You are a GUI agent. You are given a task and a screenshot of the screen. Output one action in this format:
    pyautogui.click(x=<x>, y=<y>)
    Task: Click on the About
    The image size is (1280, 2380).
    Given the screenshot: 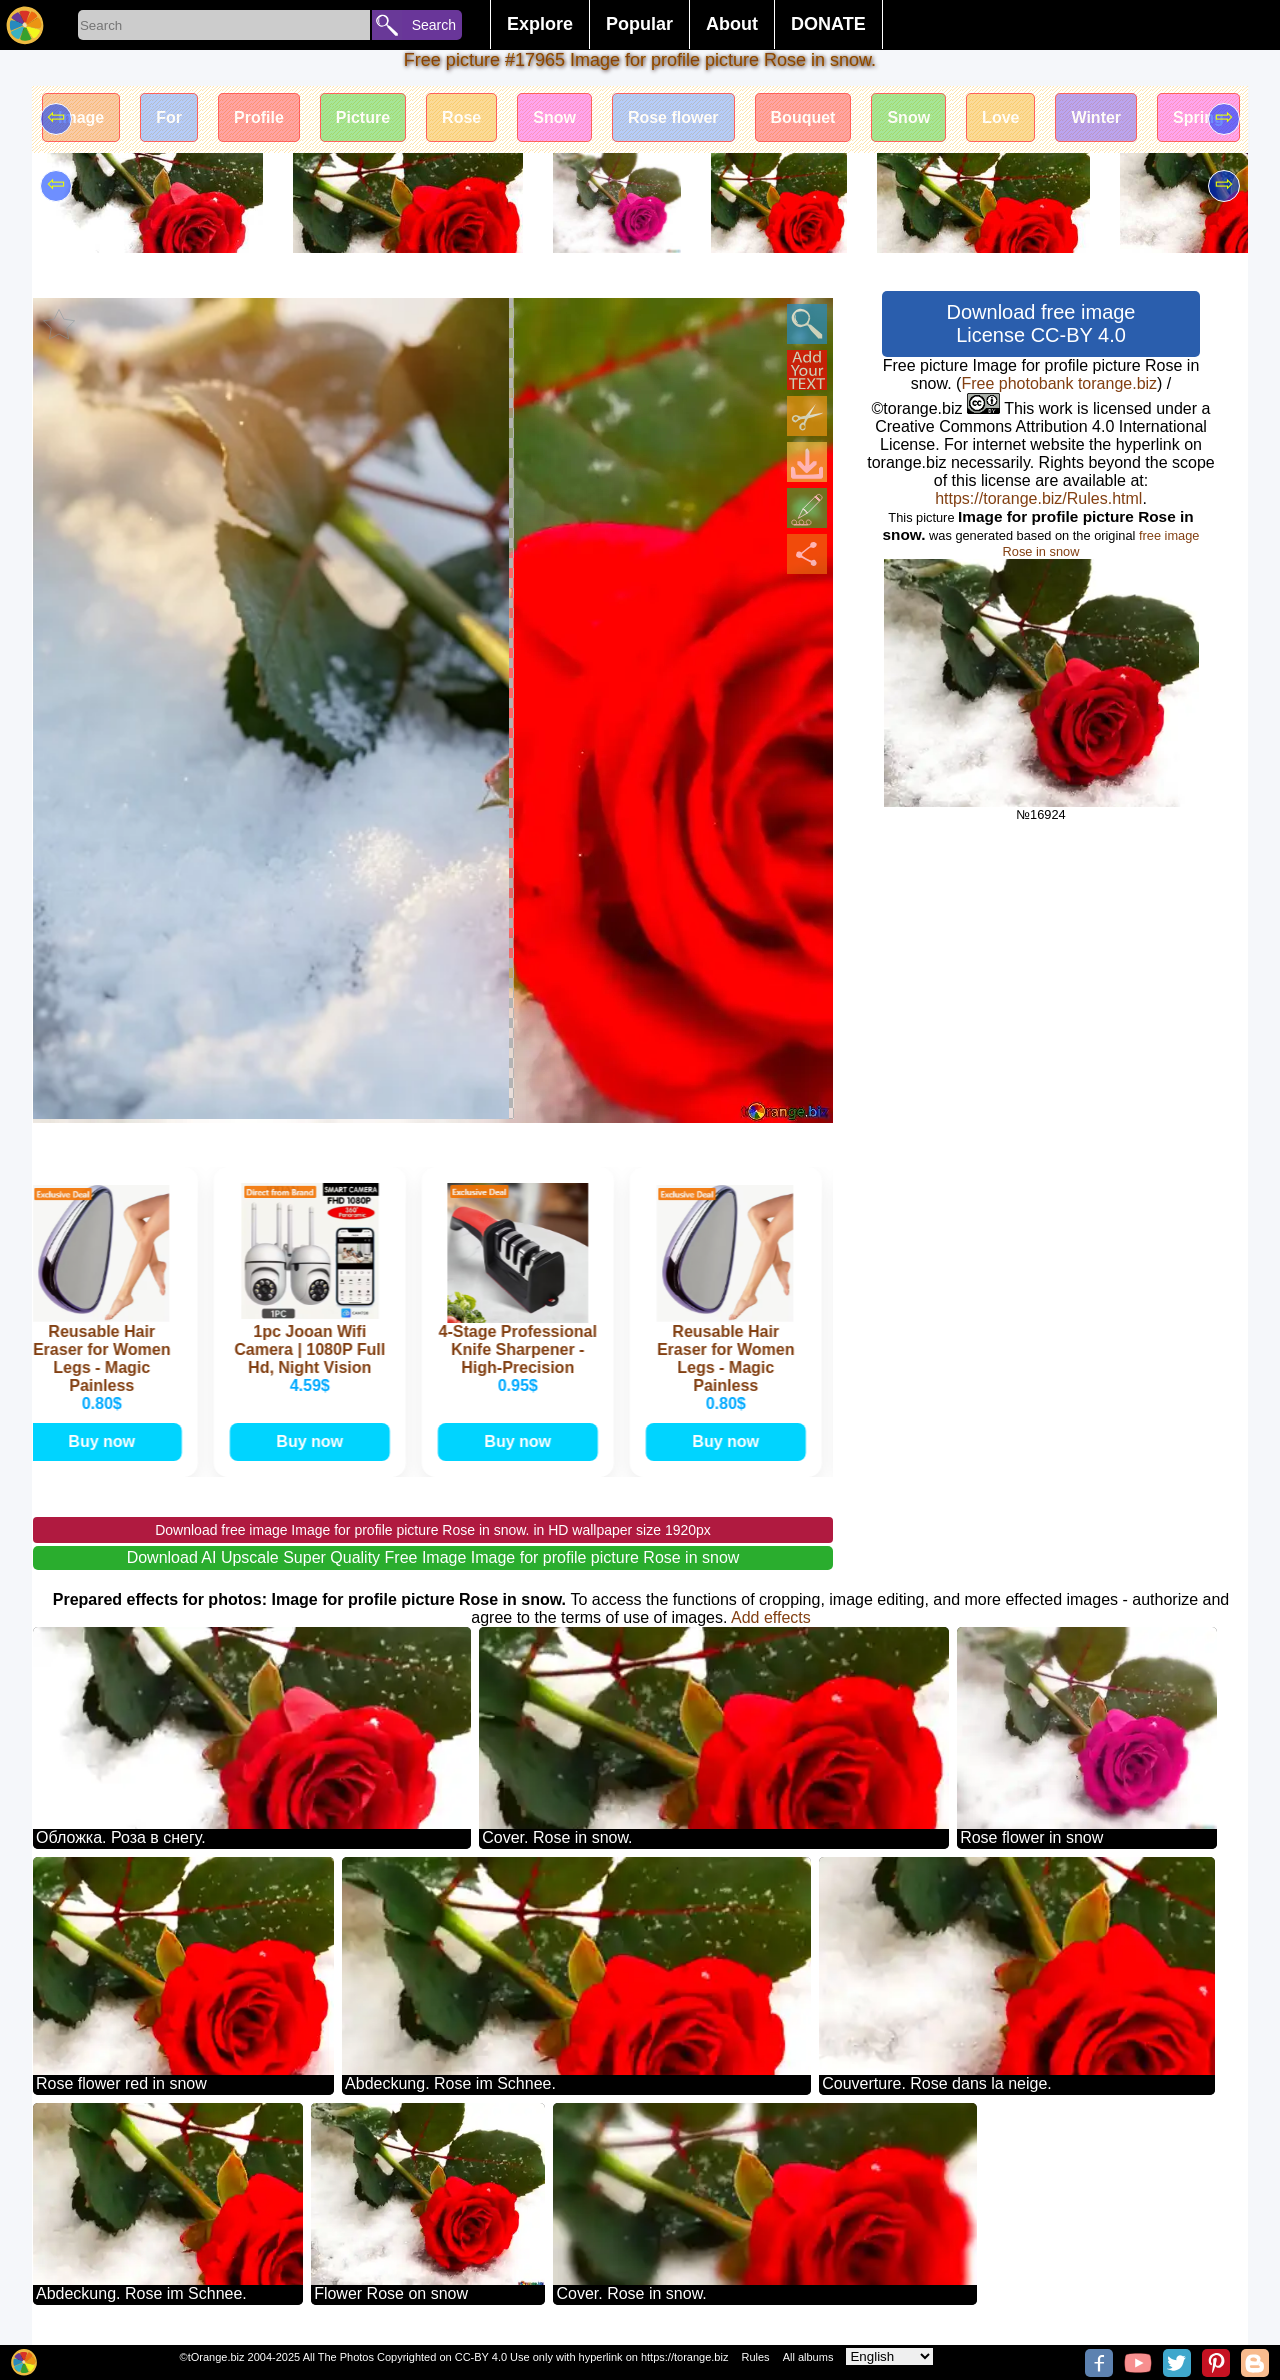 What is the action you would take?
    pyautogui.click(x=732, y=24)
    